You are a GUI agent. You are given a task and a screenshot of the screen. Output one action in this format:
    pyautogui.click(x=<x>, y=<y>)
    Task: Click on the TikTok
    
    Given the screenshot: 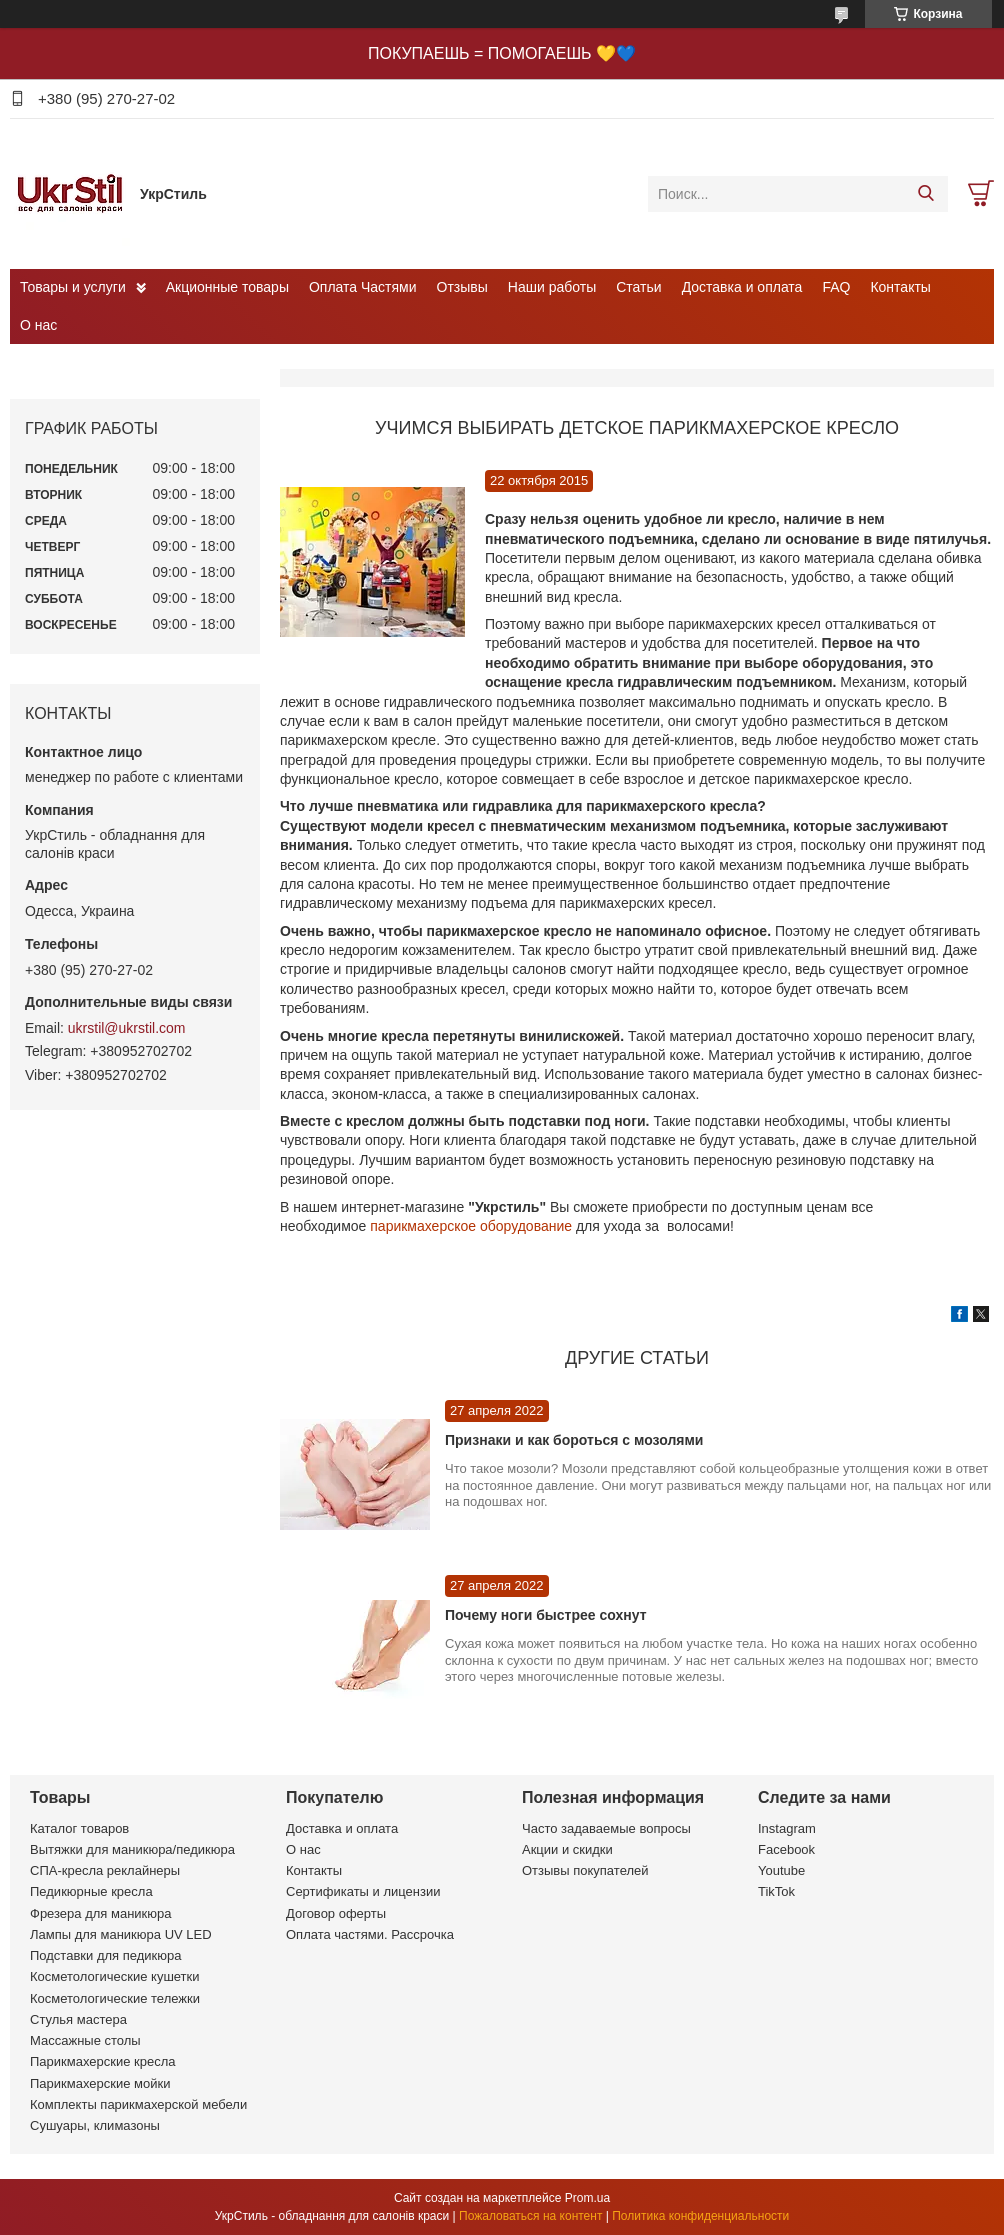 What is the action you would take?
    pyautogui.click(x=776, y=1891)
    